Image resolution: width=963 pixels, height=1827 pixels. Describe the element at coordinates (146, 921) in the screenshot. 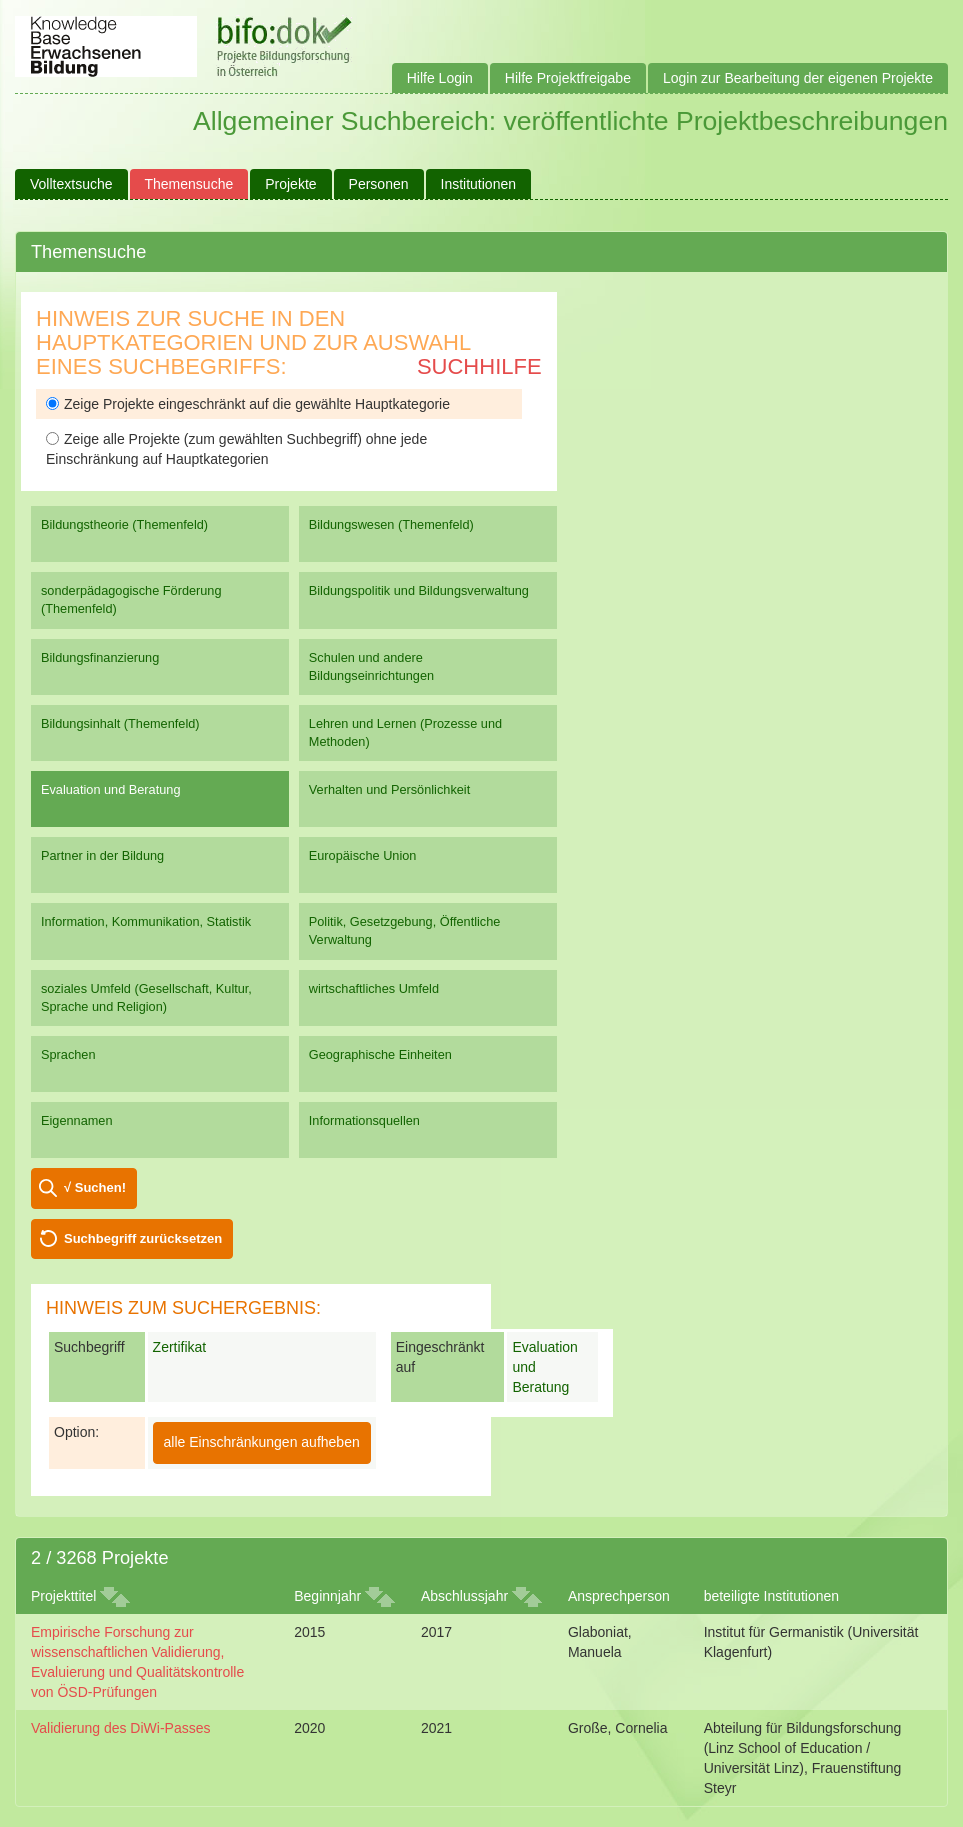

I see `Information, Kommunikation, Statistik` at that location.